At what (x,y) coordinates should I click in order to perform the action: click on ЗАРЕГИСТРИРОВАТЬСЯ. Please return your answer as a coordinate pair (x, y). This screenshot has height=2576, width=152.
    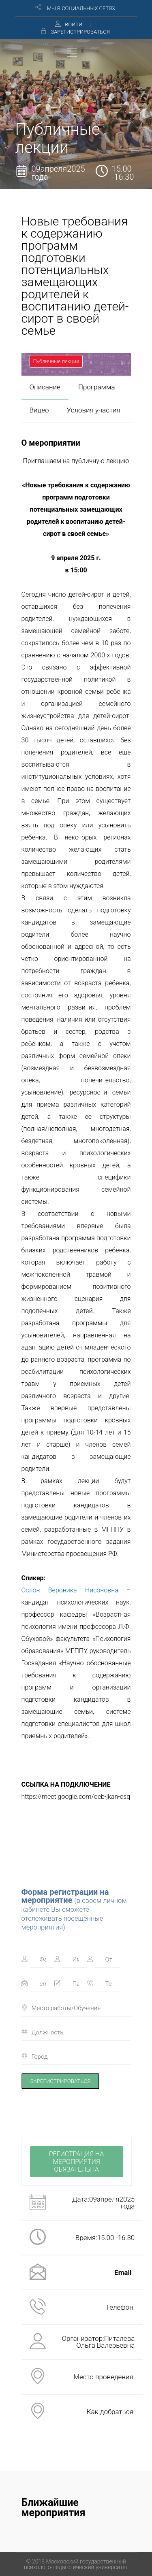
    Looking at the image, I should click on (80, 32).